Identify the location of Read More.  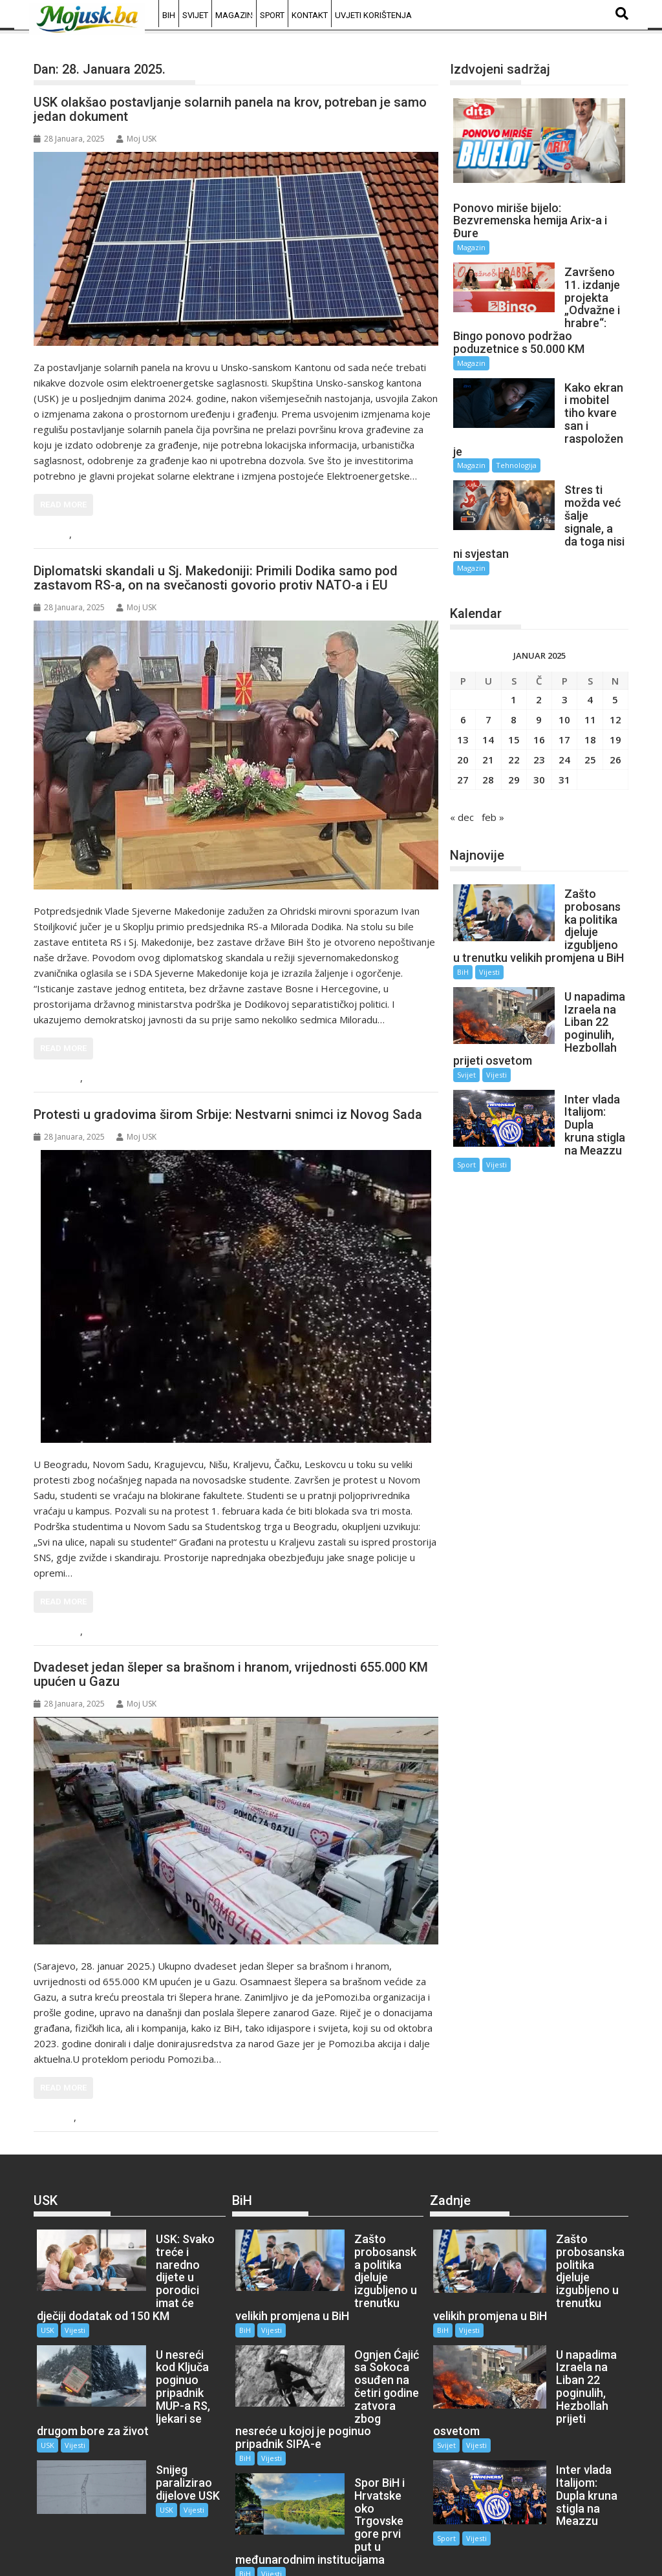
(63, 504).